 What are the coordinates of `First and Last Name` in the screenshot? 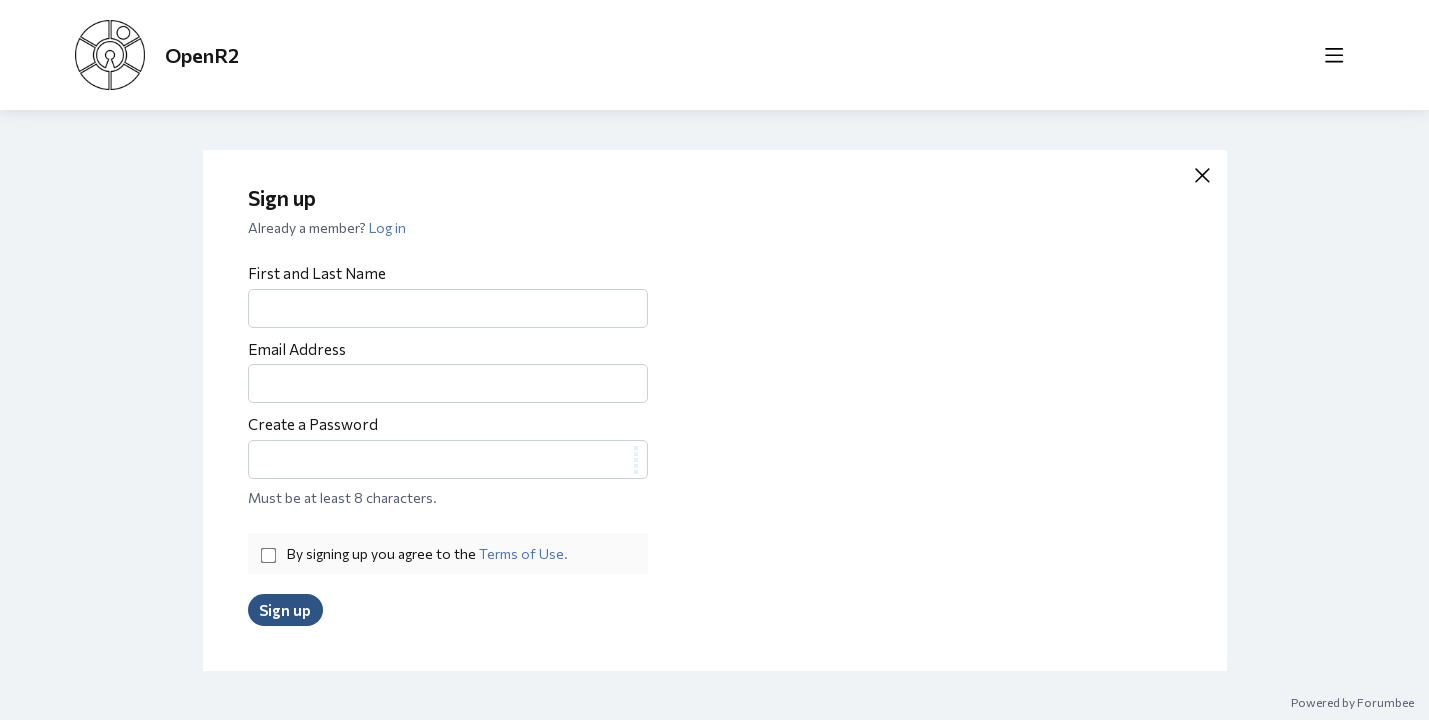 It's located at (317, 273).